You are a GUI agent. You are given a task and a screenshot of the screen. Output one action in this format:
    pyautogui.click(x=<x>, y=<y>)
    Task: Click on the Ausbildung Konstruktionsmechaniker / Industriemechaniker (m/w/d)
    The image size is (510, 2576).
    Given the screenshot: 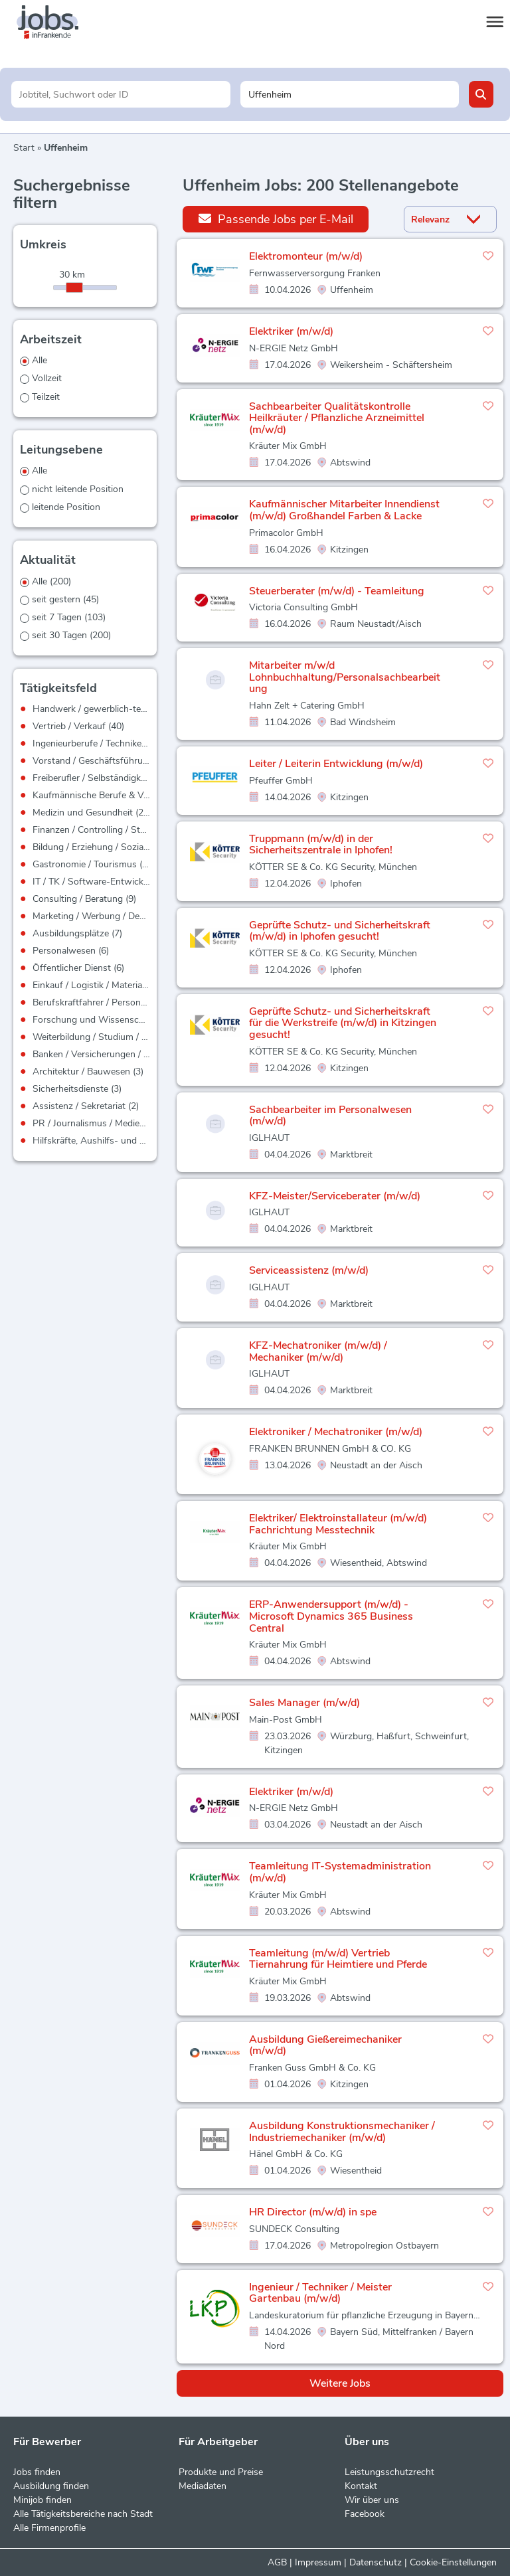 What is the action you would take?
    pyautogui.click(x=342, y=2131)
    